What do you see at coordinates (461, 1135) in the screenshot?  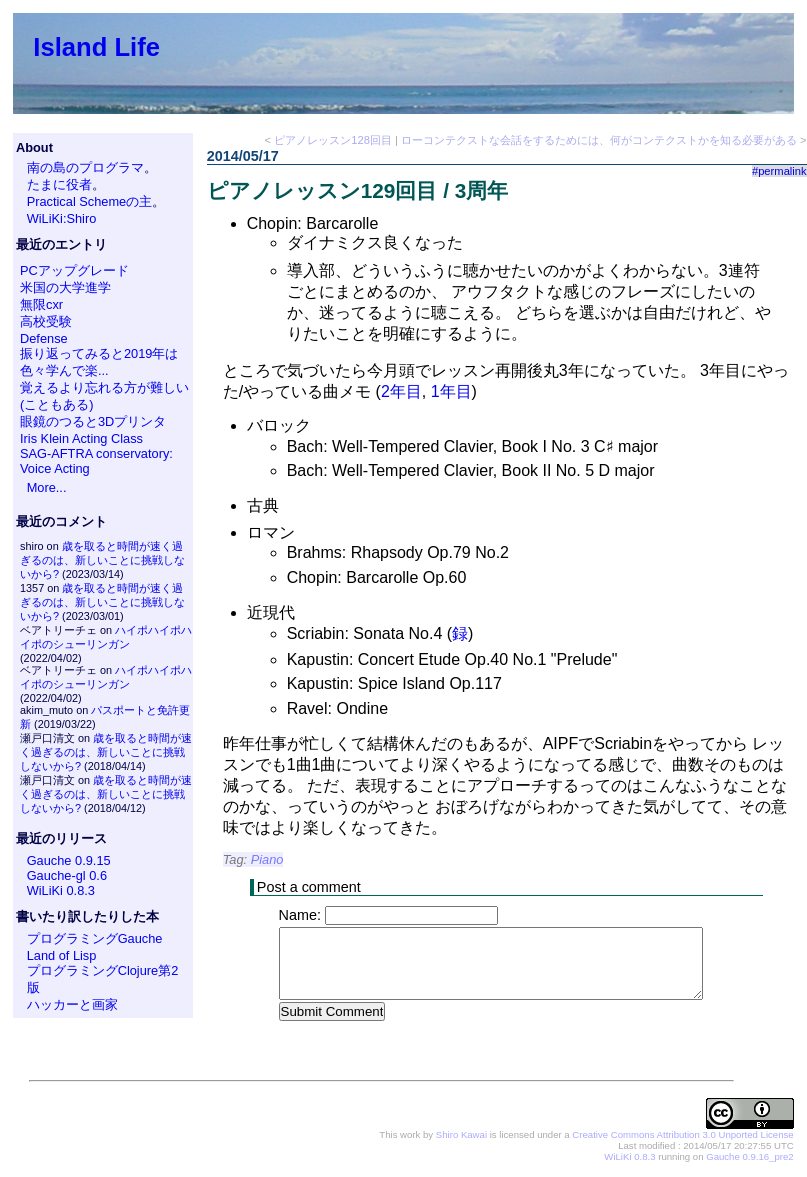 I see `Shiro Kawai` at bounding box center [461, 1135].